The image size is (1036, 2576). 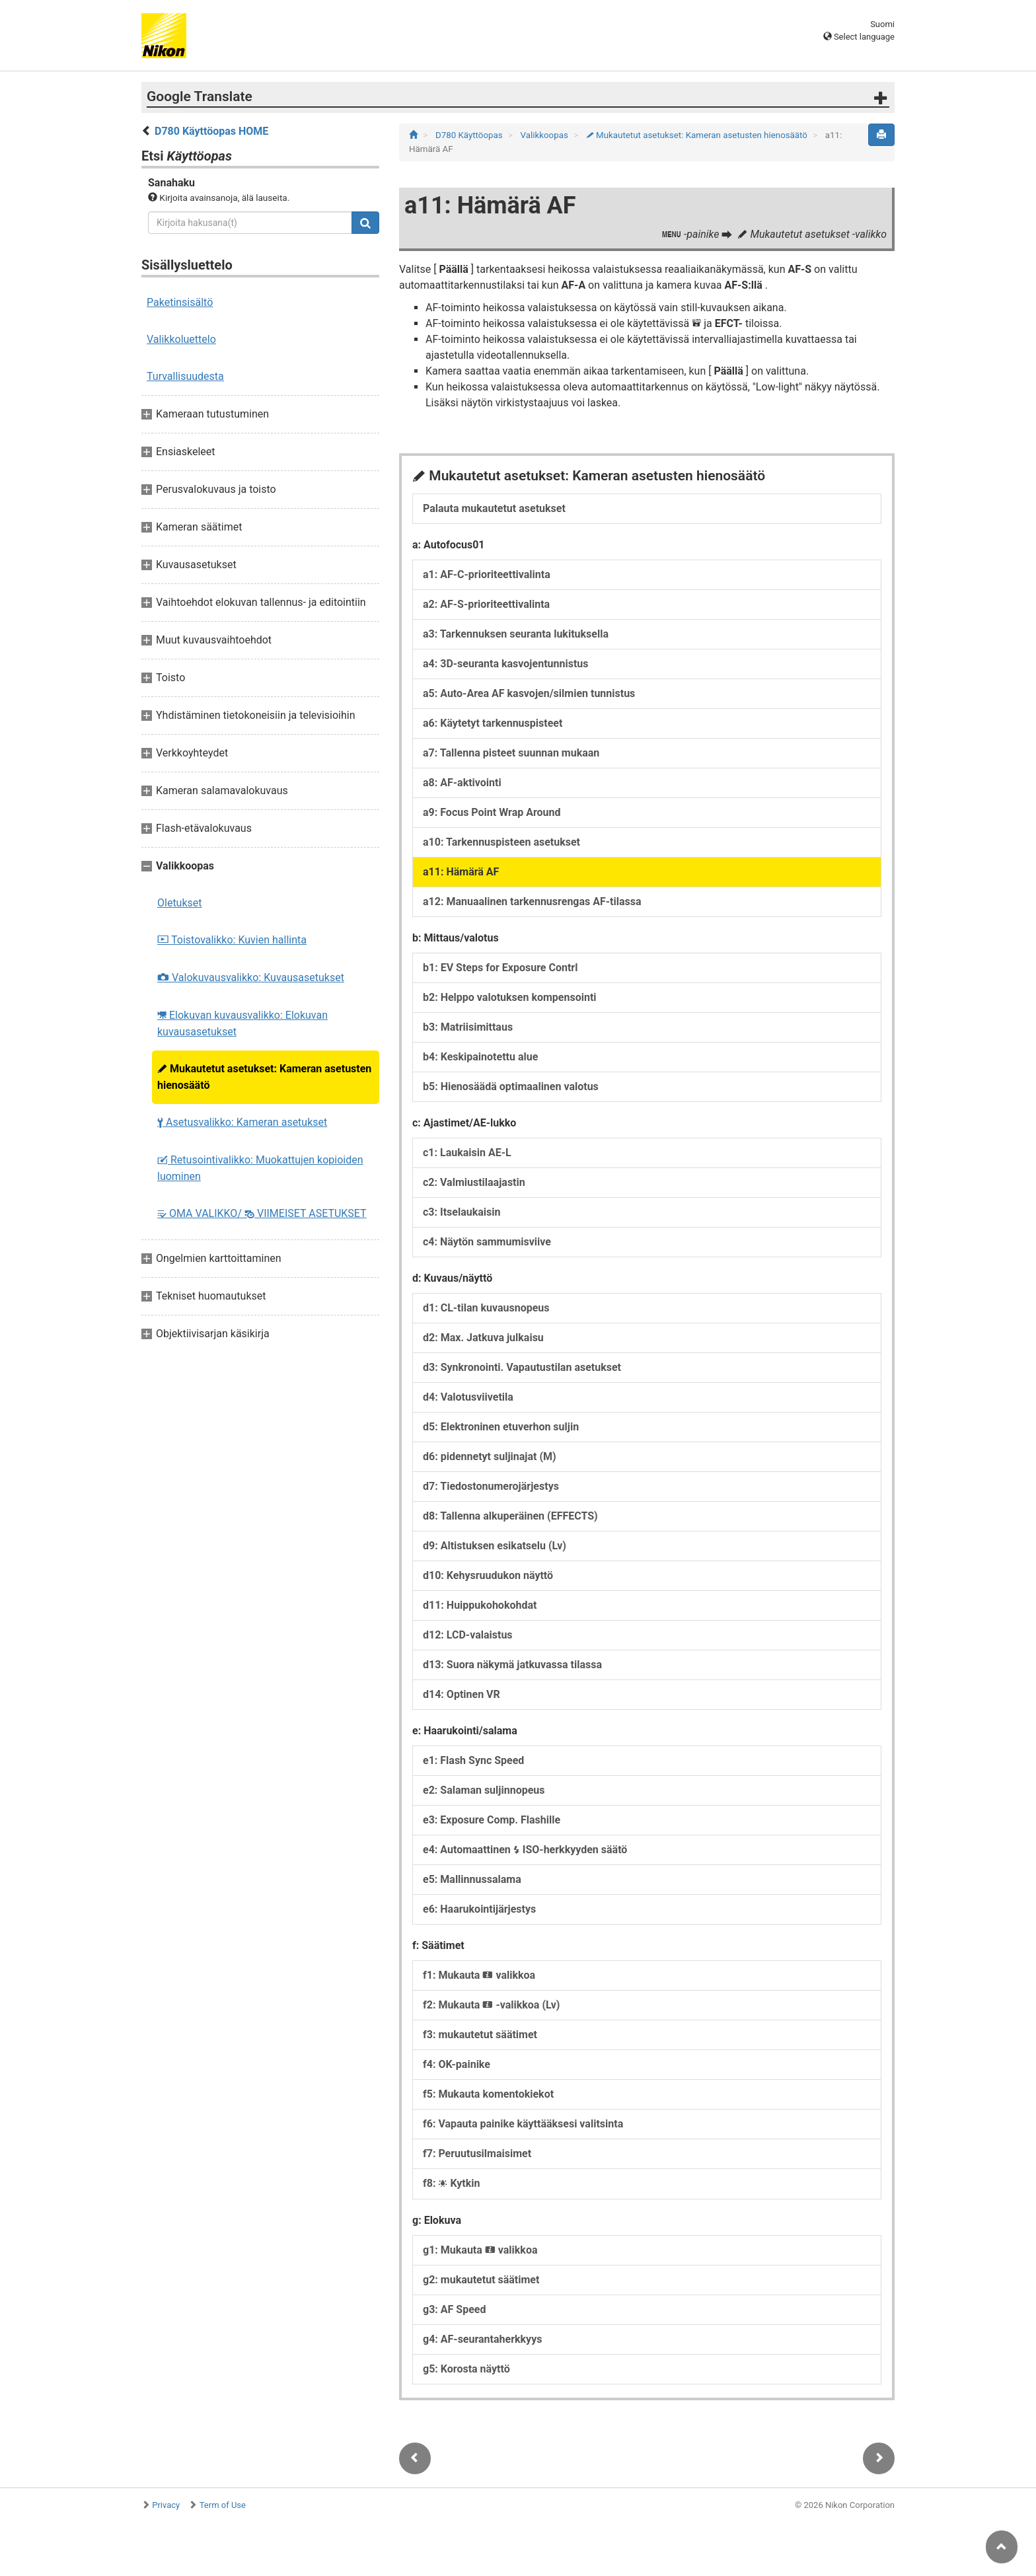 I want to click on d13: Suora näkymä jatkuvassa tilassa, so click(x=512, y=1664).